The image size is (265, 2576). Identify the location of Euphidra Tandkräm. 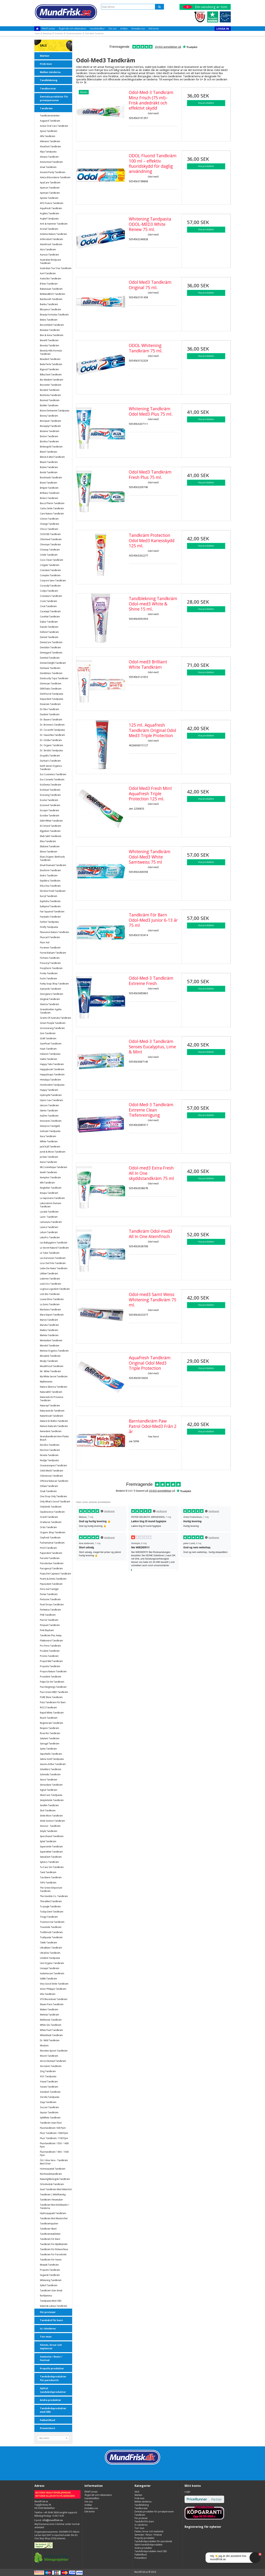
(50, 901).